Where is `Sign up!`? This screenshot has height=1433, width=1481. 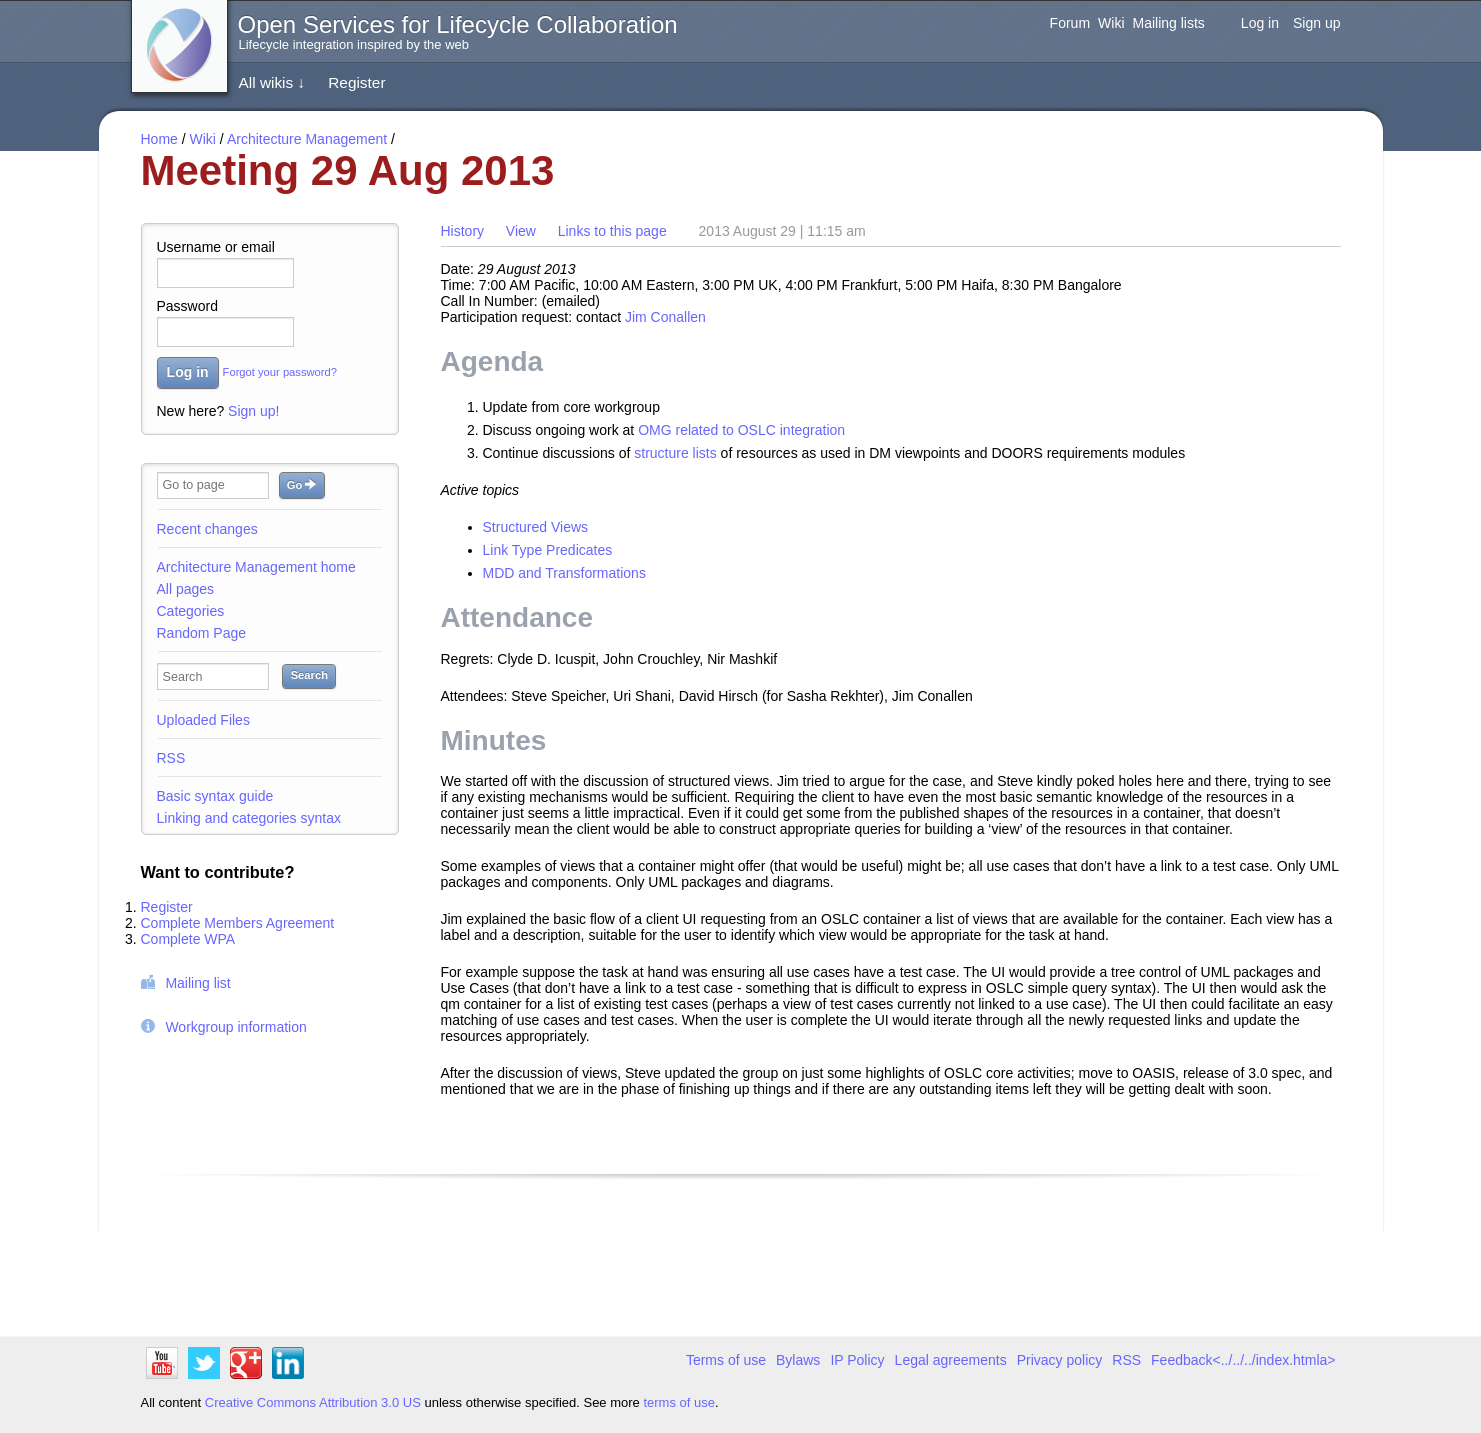
Sign up! is located at coordinates (253, 411).